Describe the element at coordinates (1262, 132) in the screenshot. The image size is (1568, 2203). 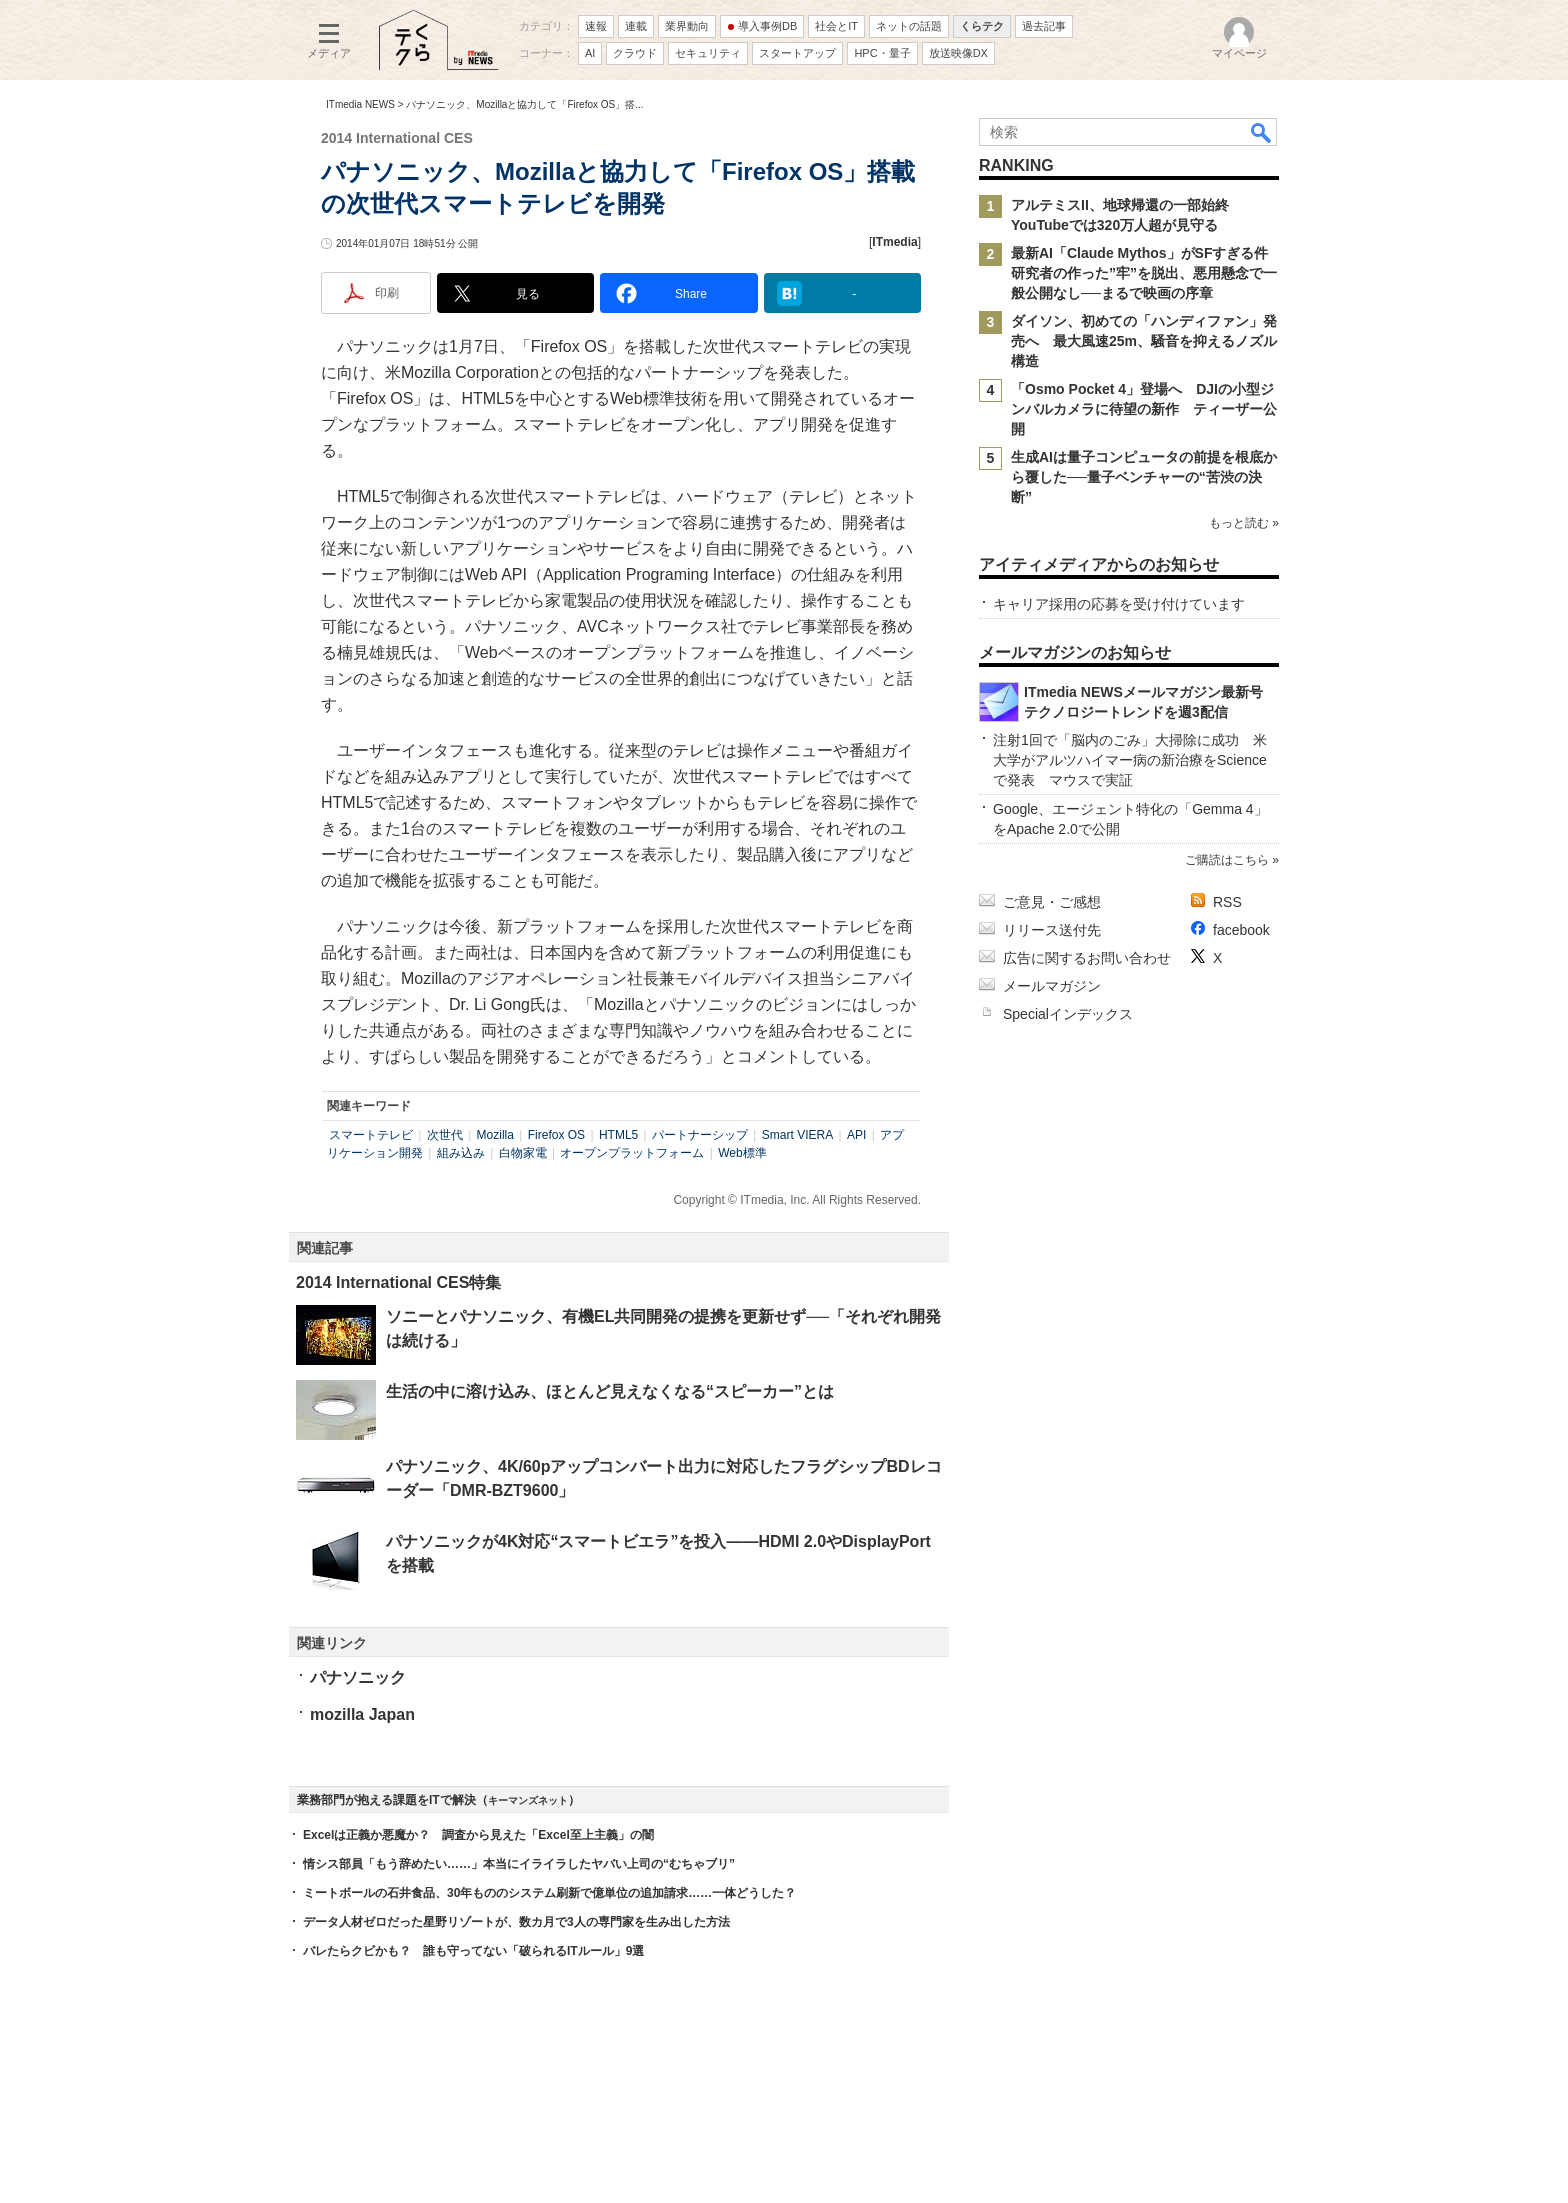
I see `検索` at that location.